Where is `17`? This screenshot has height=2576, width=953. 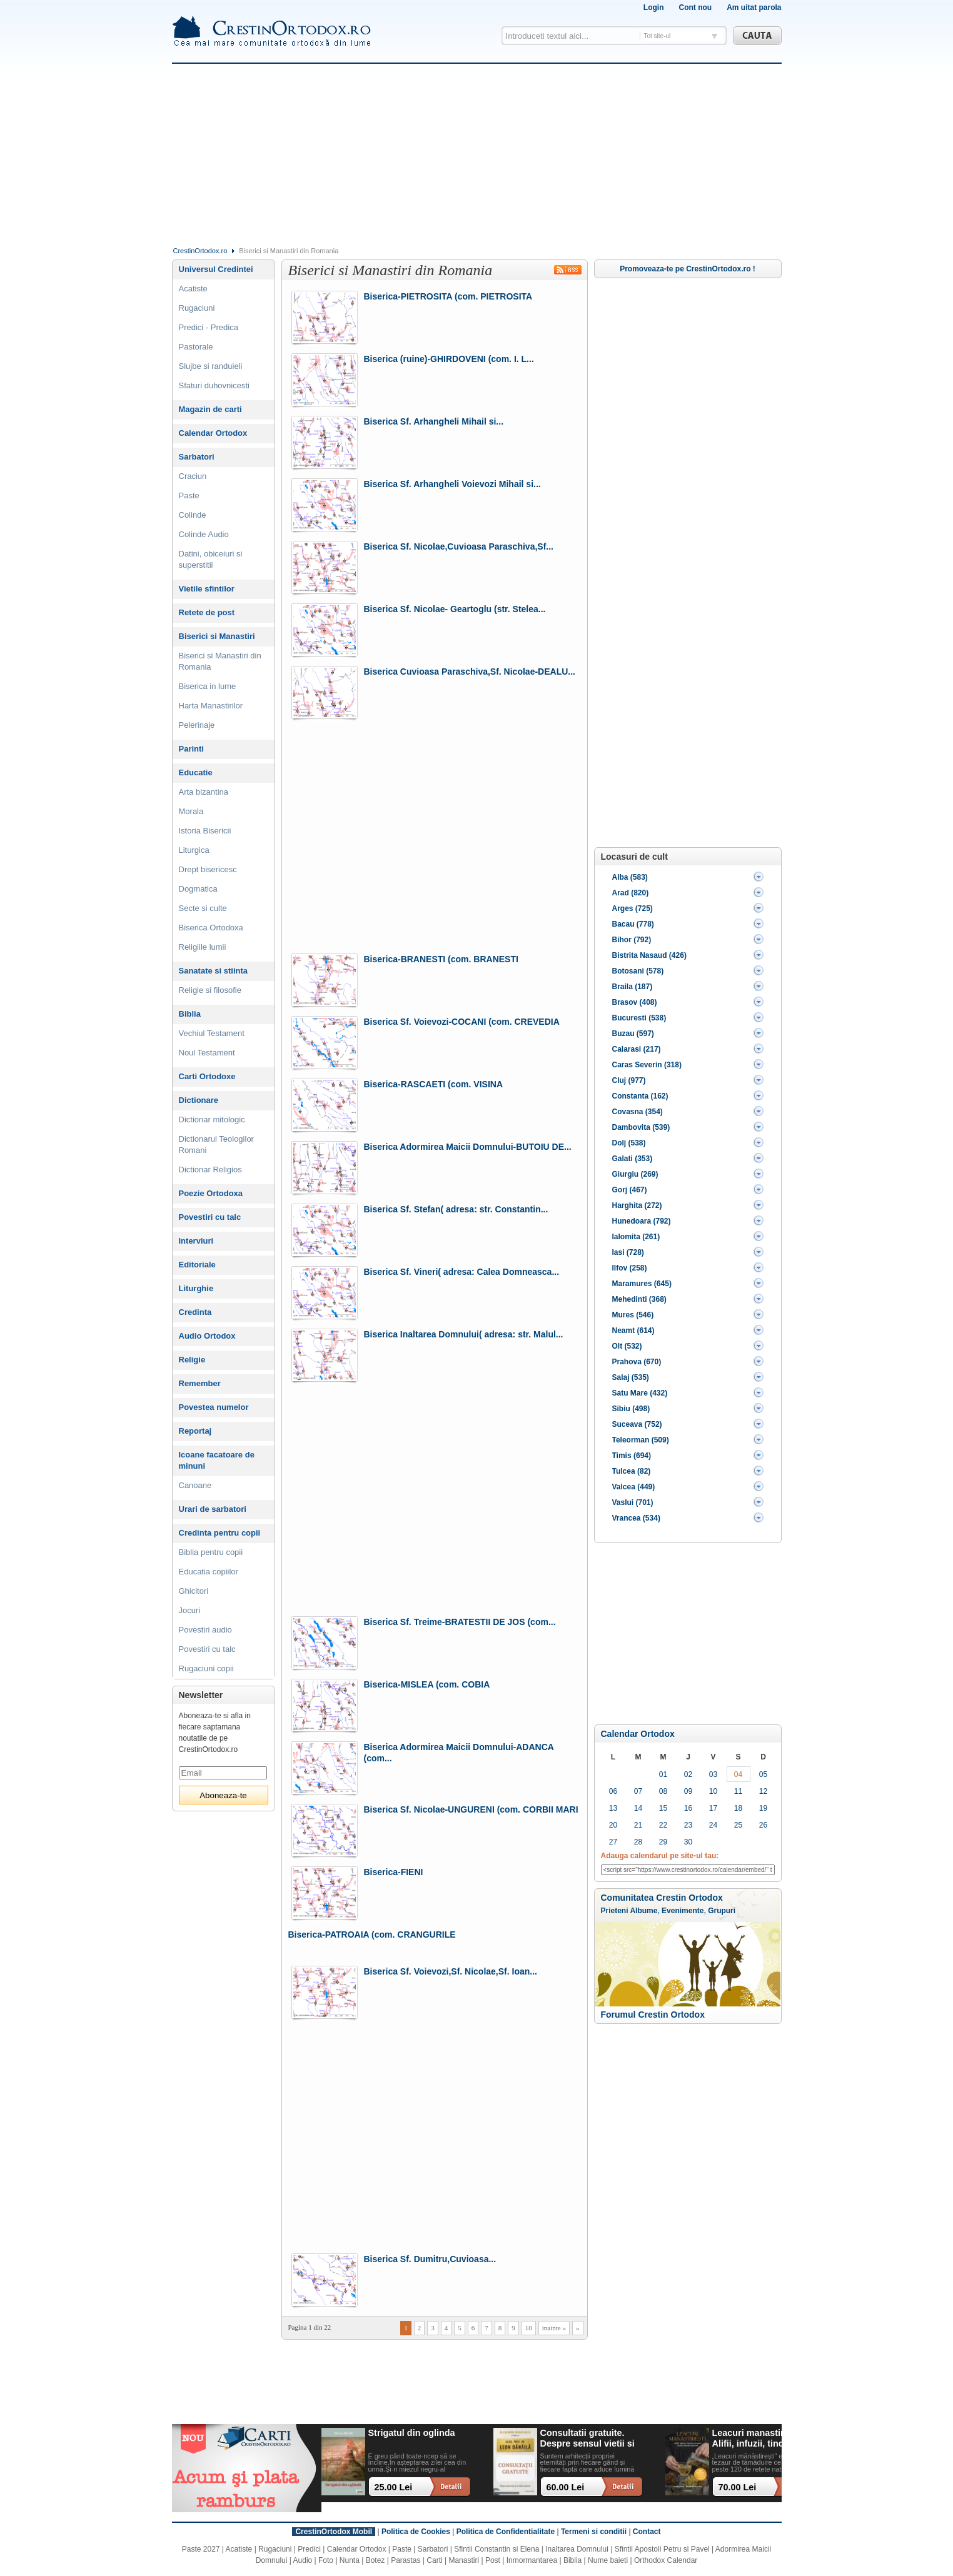 17 is located at coordinates (713, 1808).